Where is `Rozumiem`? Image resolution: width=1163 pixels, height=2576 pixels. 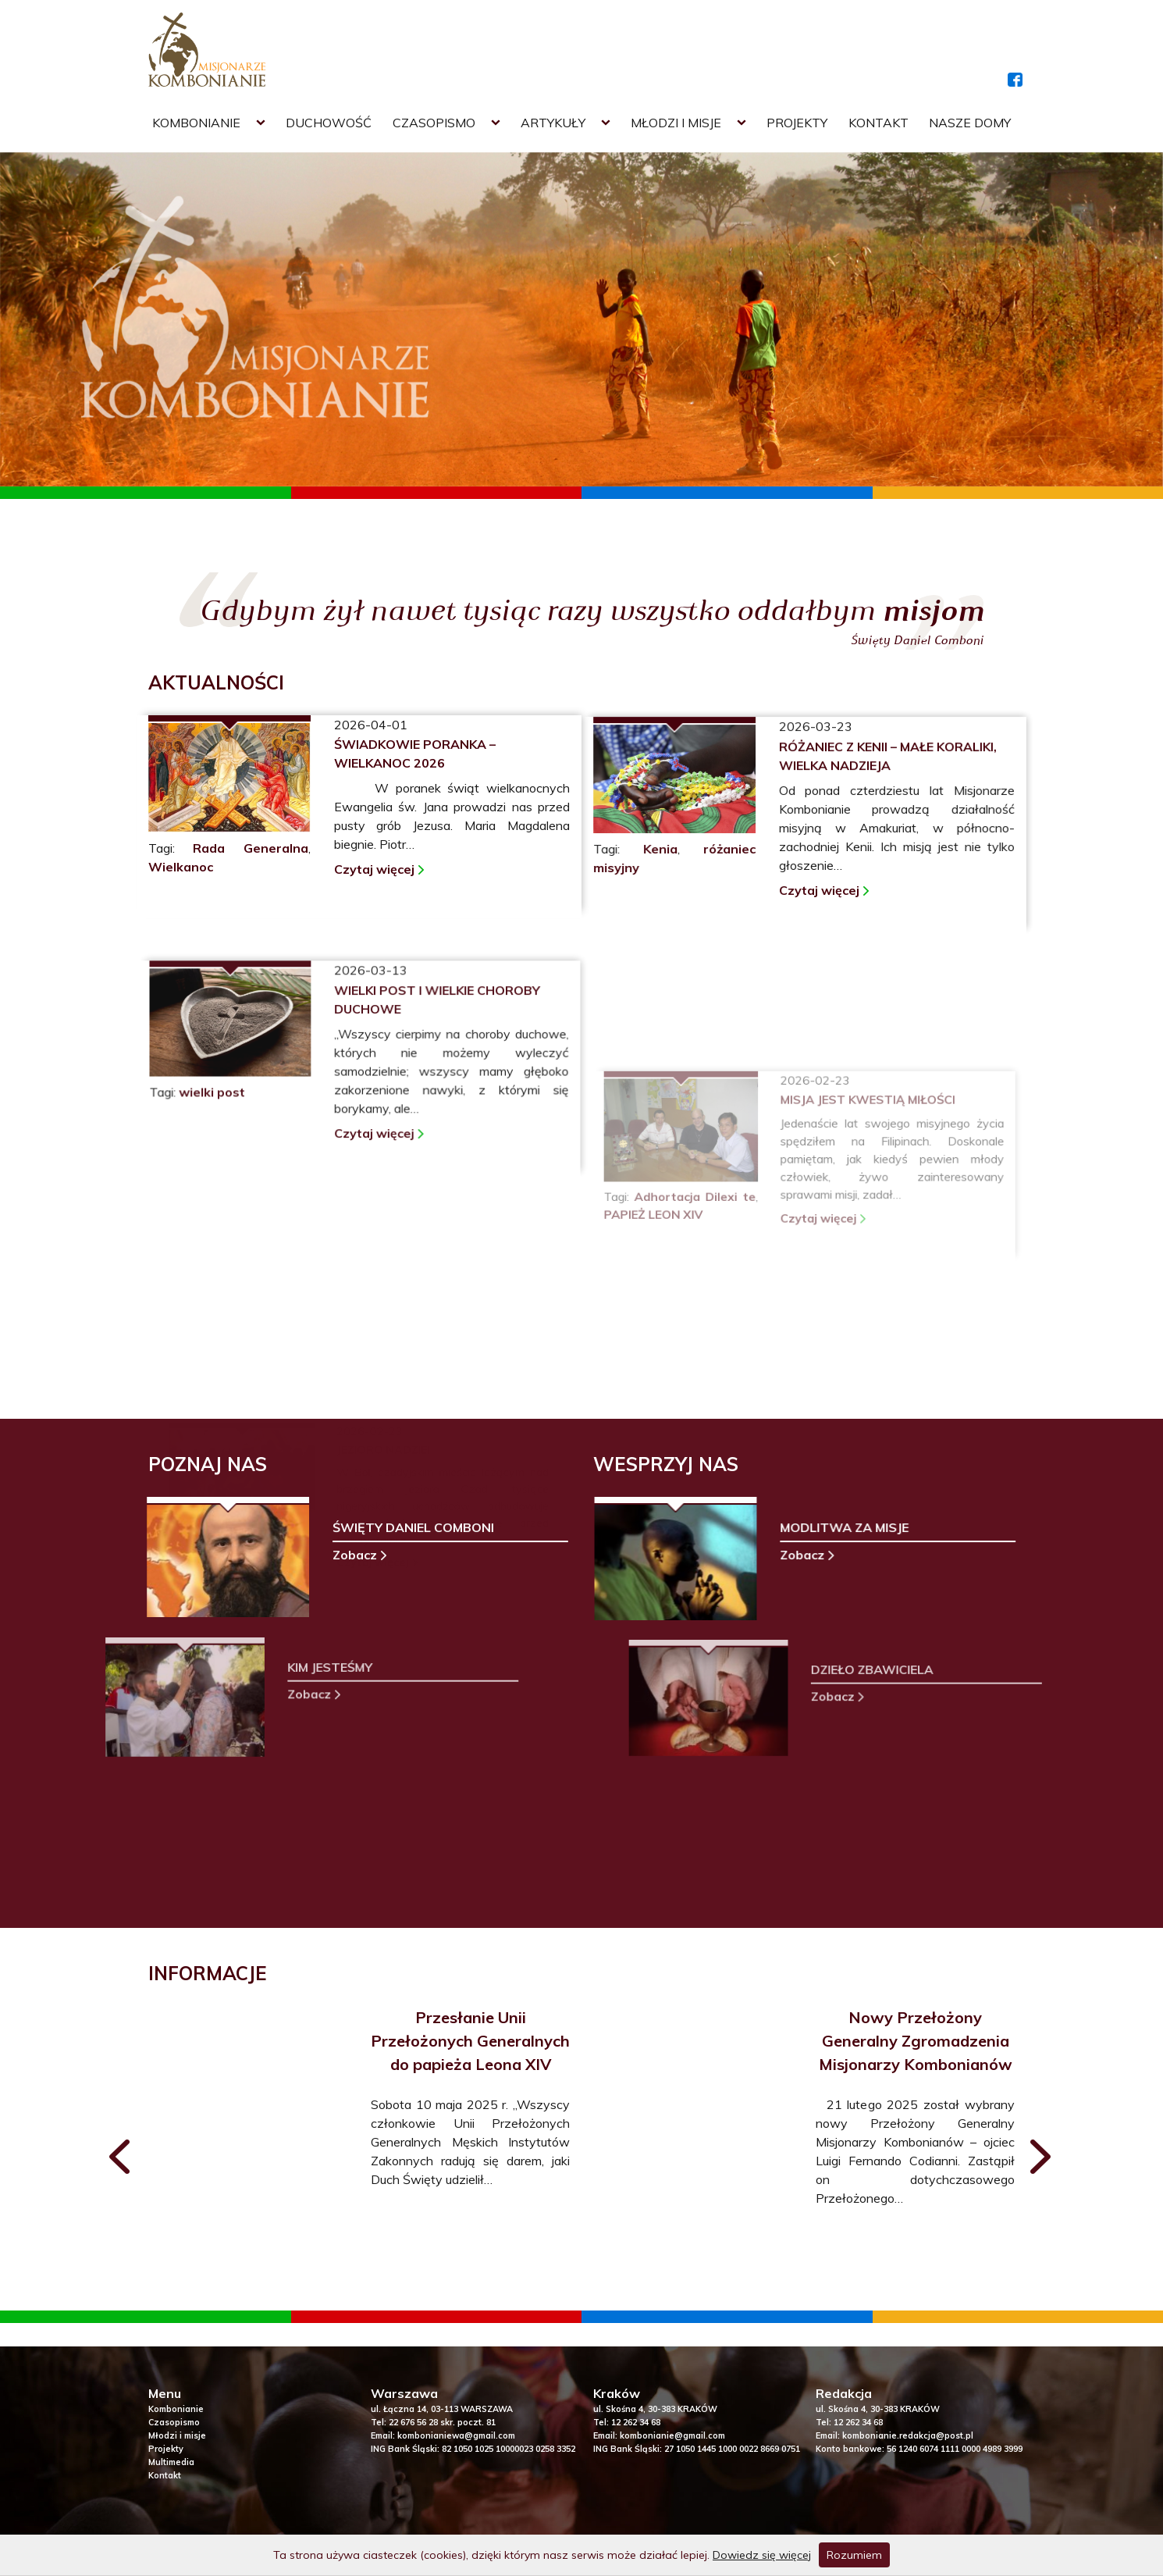
Rozumiem is located at coordinates (854, 2555).